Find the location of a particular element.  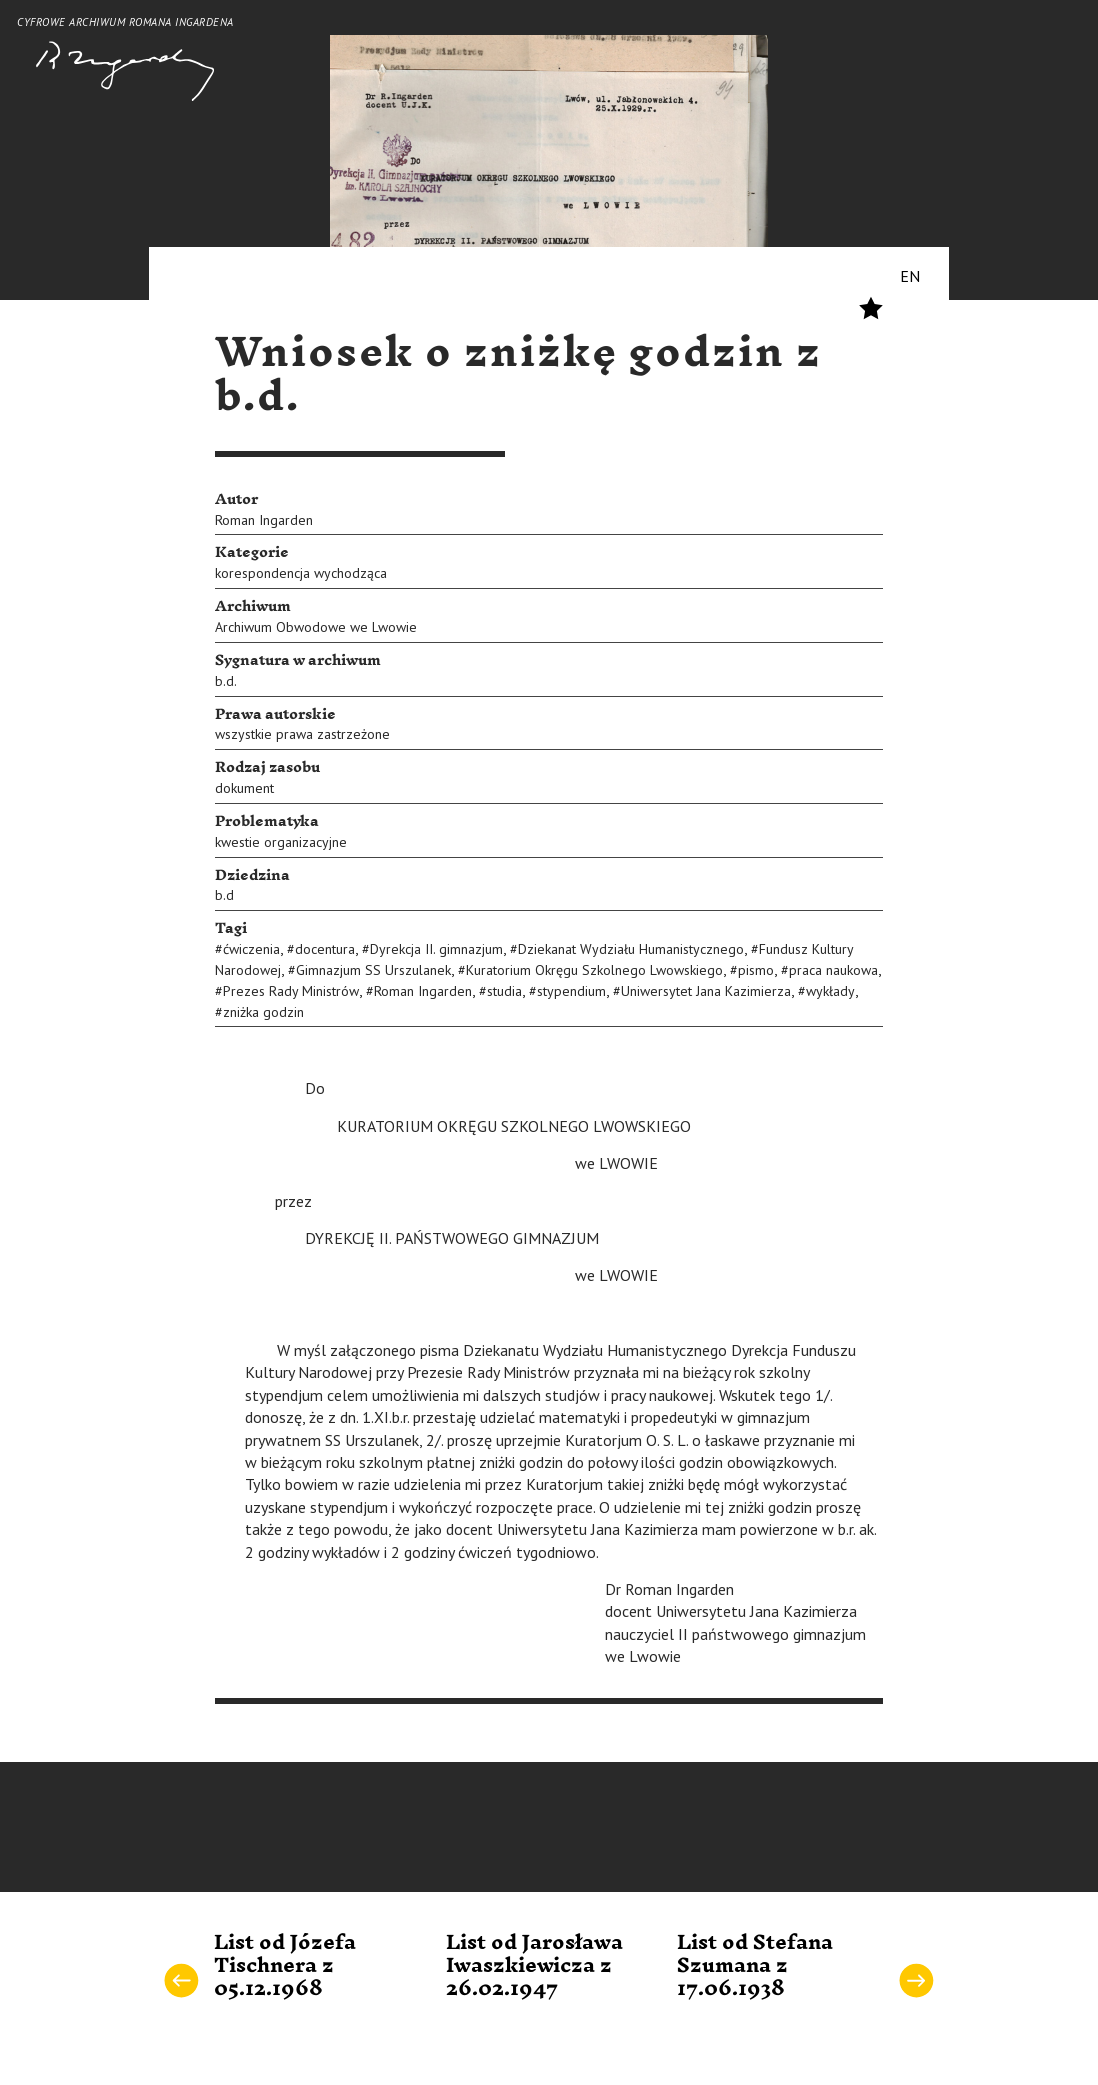

b.d is located at coordinates (224, 895).